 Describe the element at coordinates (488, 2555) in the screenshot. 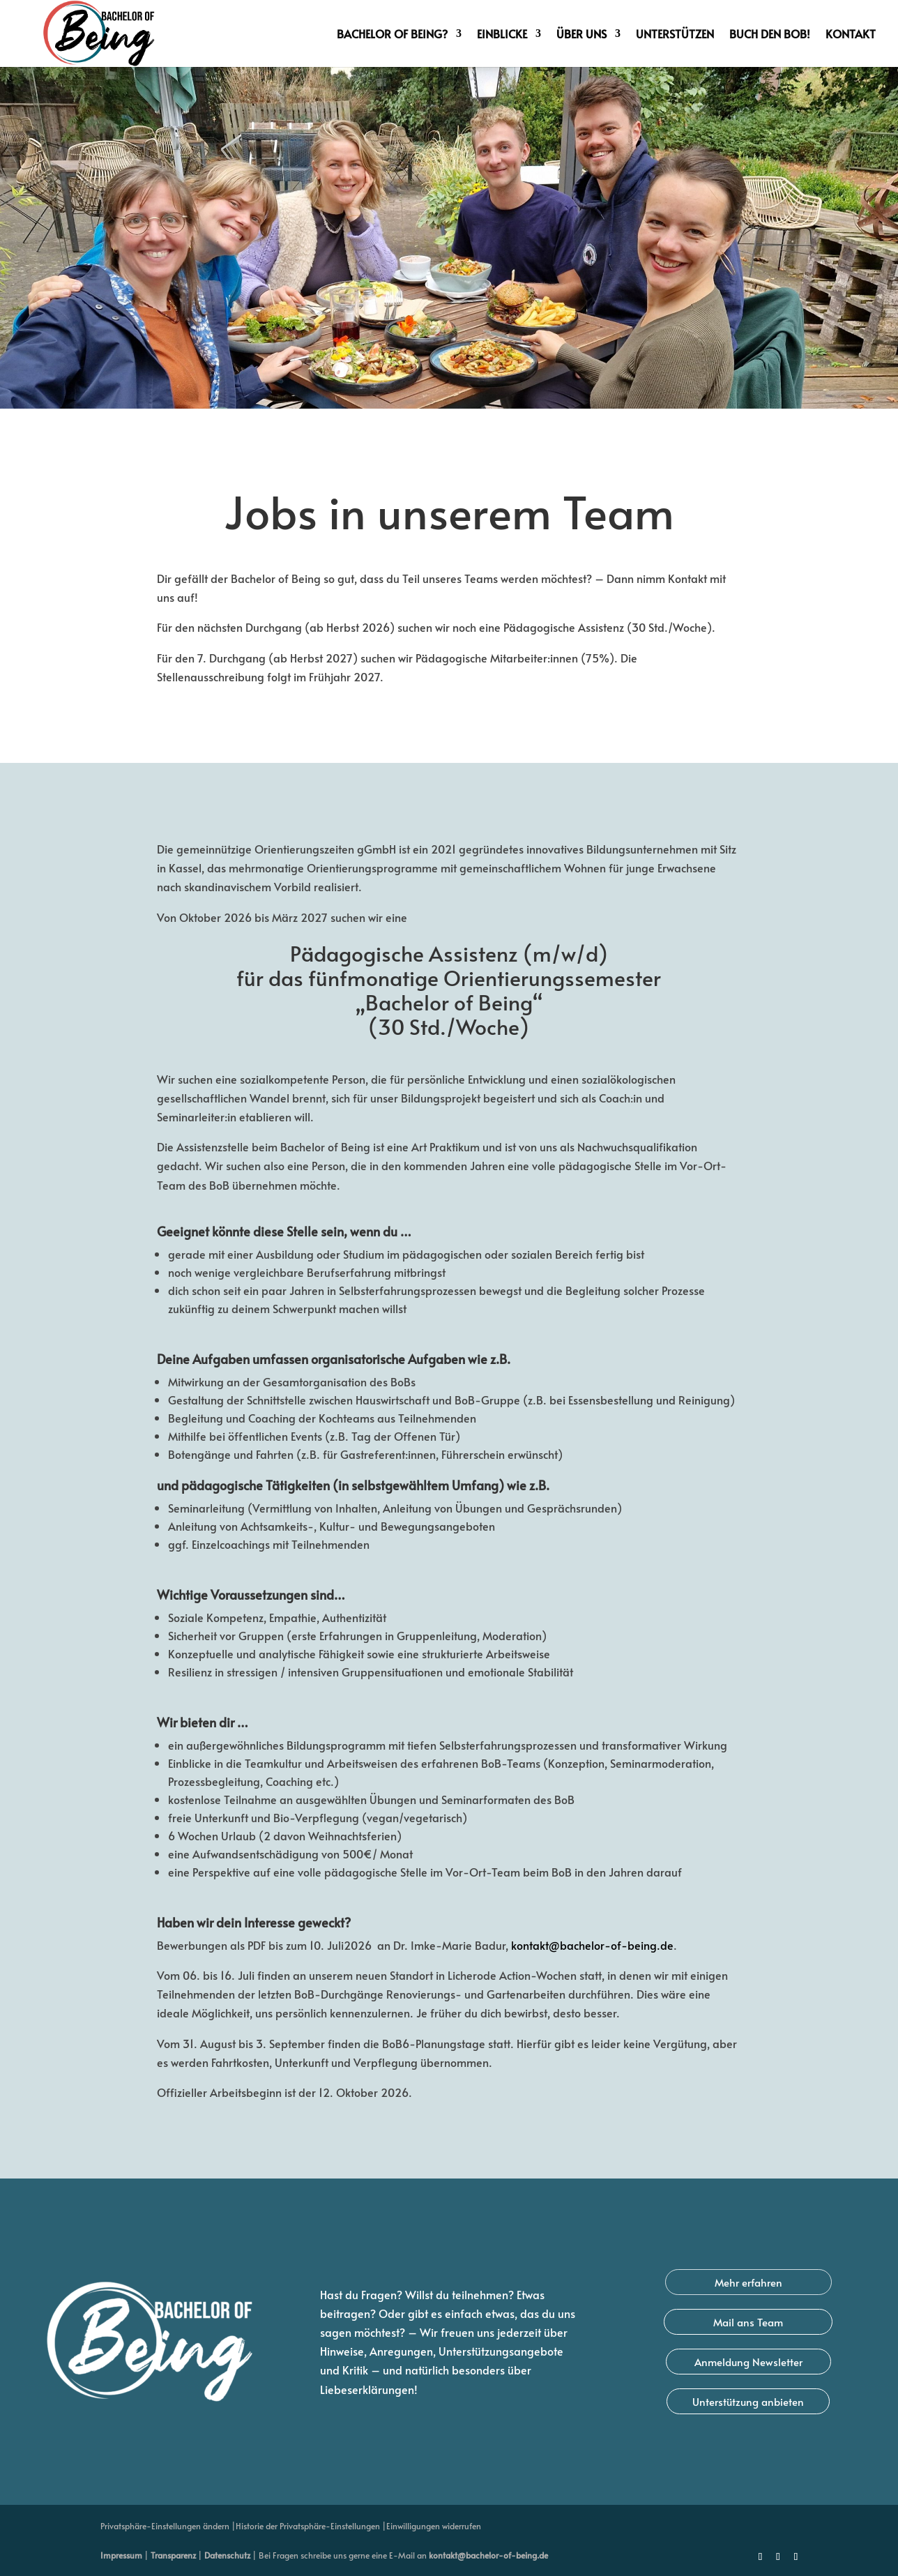

I see `kontakt@bachelor-of-being.de` at that location.